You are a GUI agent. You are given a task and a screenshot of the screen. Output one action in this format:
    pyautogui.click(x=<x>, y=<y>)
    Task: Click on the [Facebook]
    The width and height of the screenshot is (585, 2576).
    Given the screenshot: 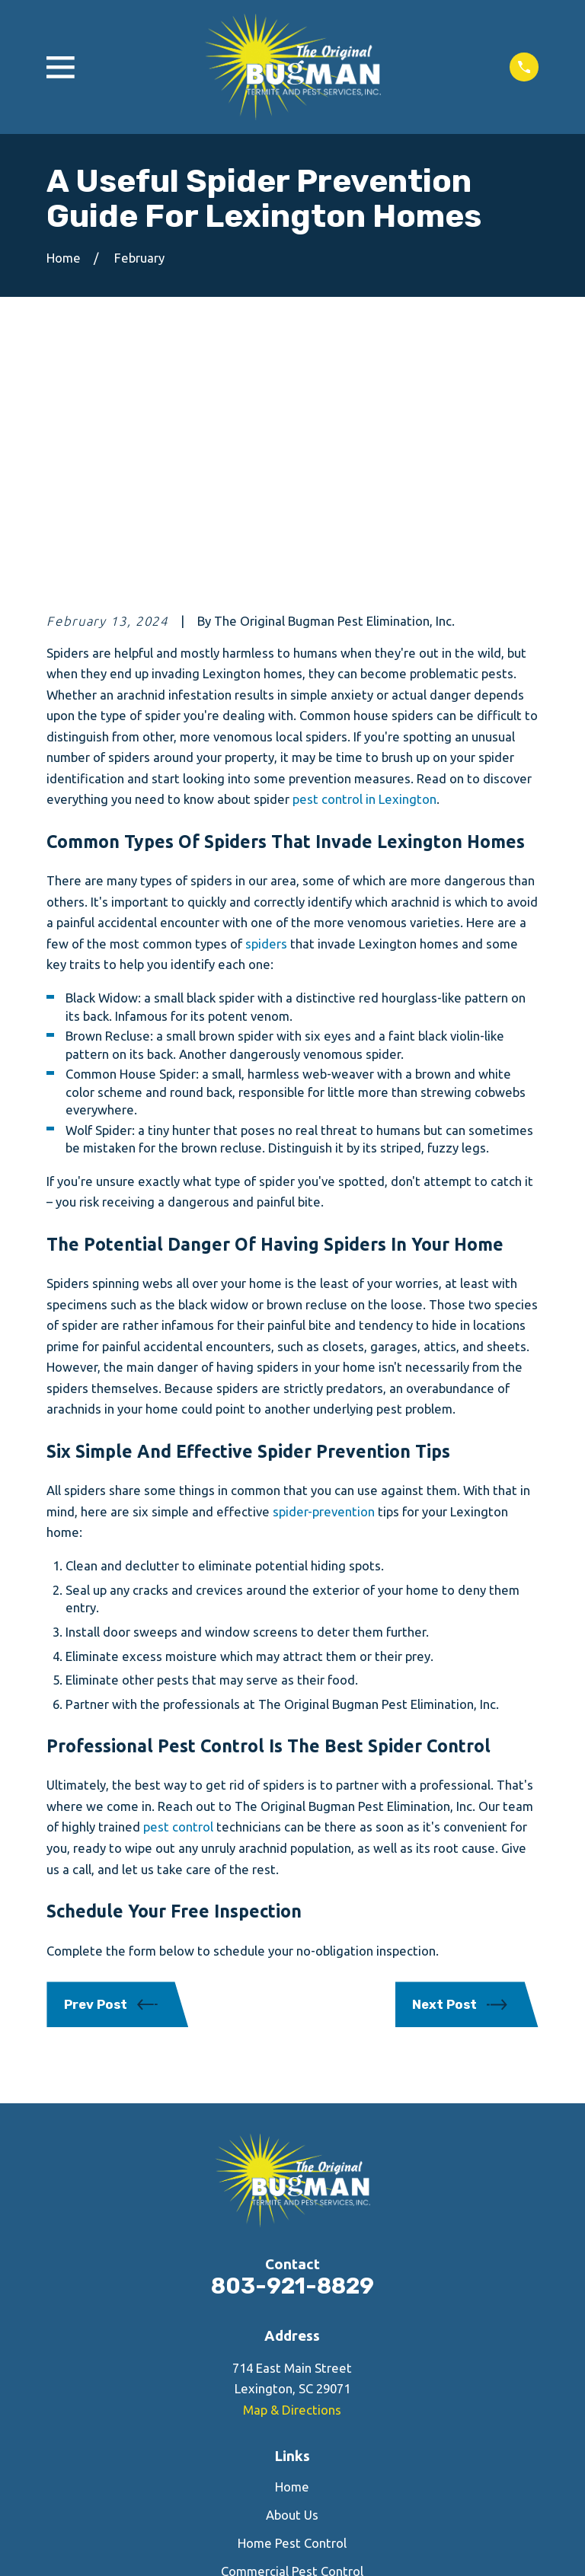 What is the action you would take?
    pyautogui.click(x=255, y=2442)
    